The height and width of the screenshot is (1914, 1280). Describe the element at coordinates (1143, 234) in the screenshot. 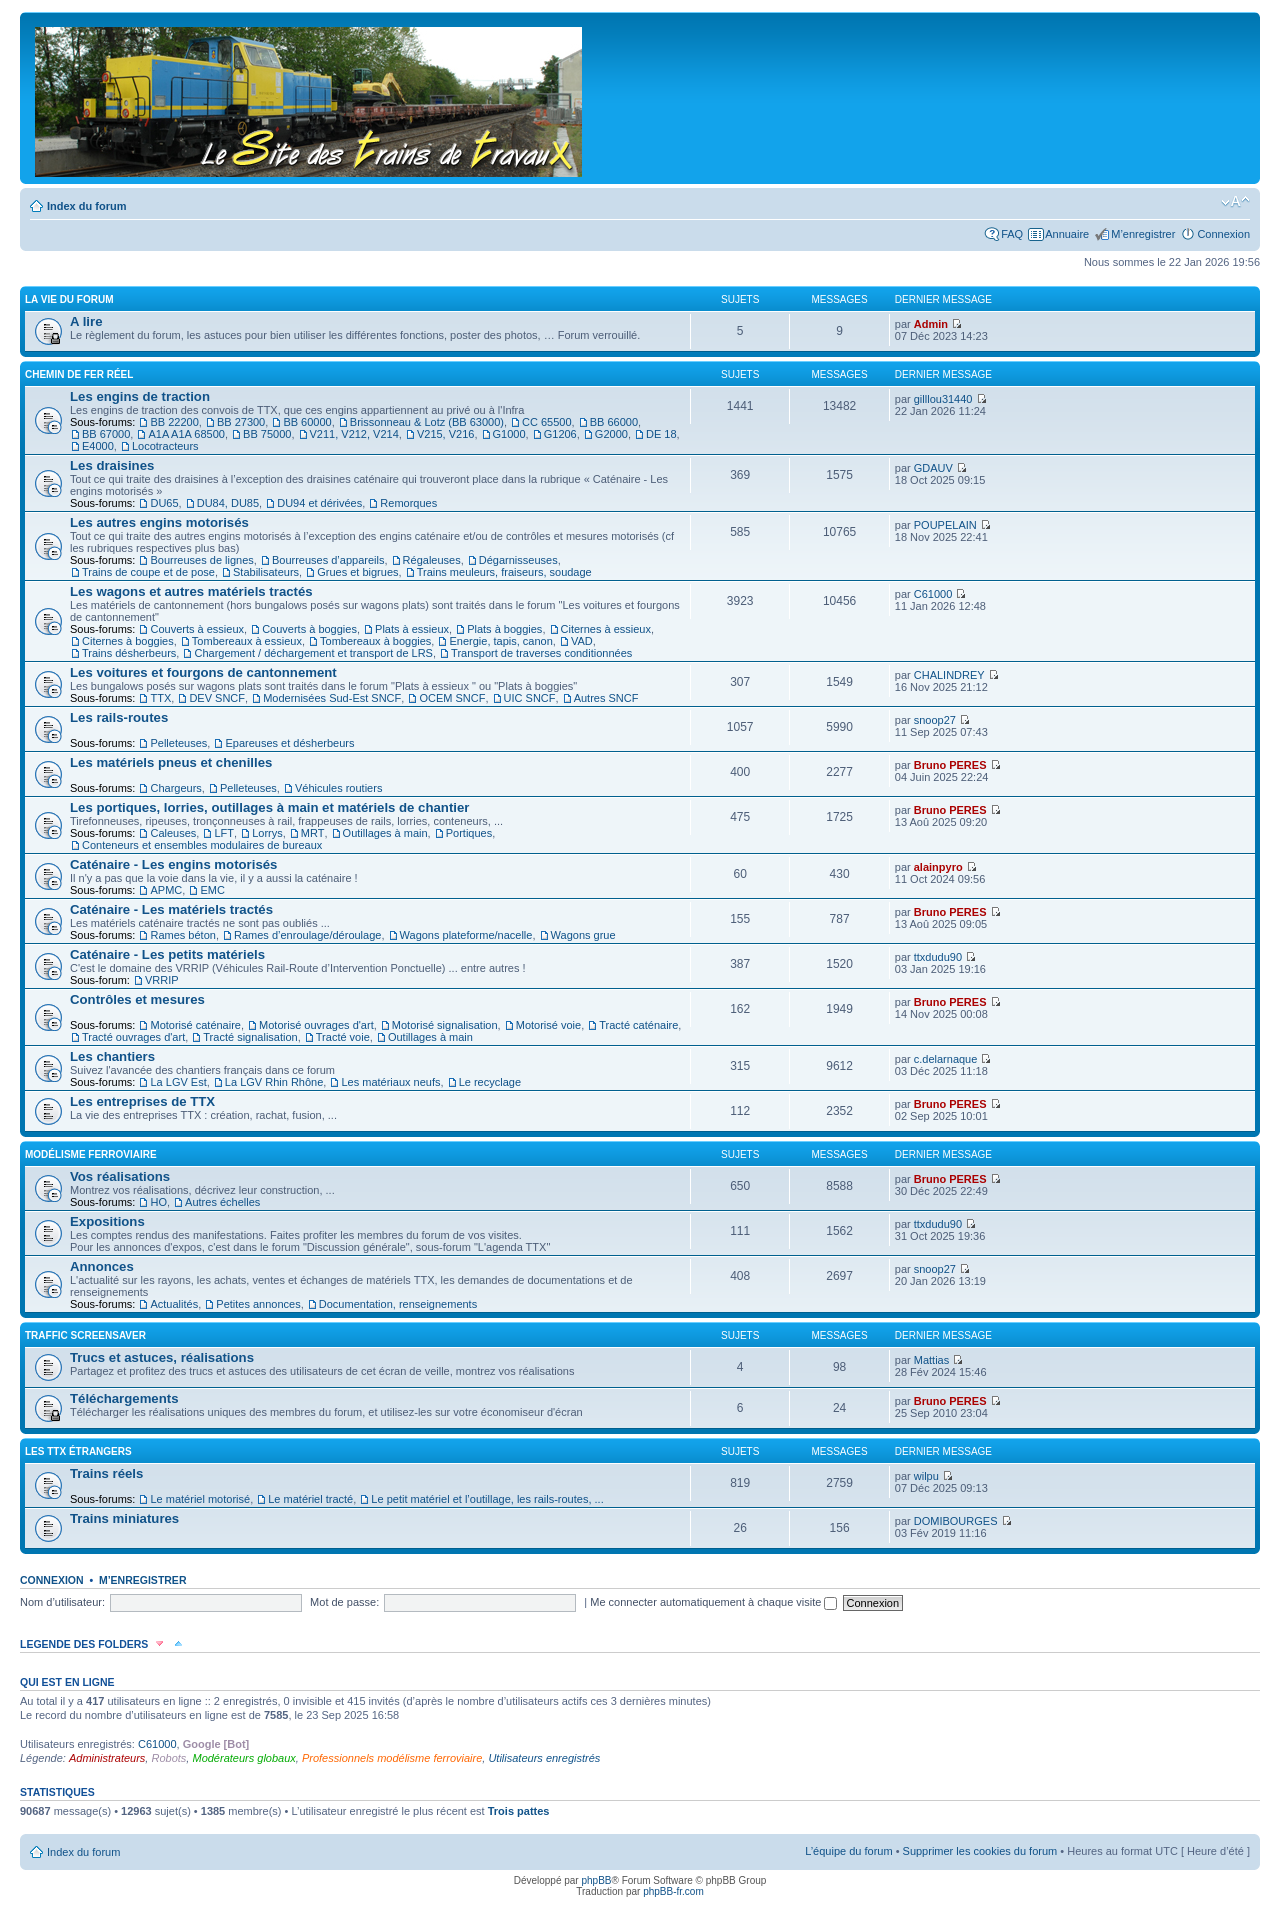

I see `M’enregistrer` at that location.